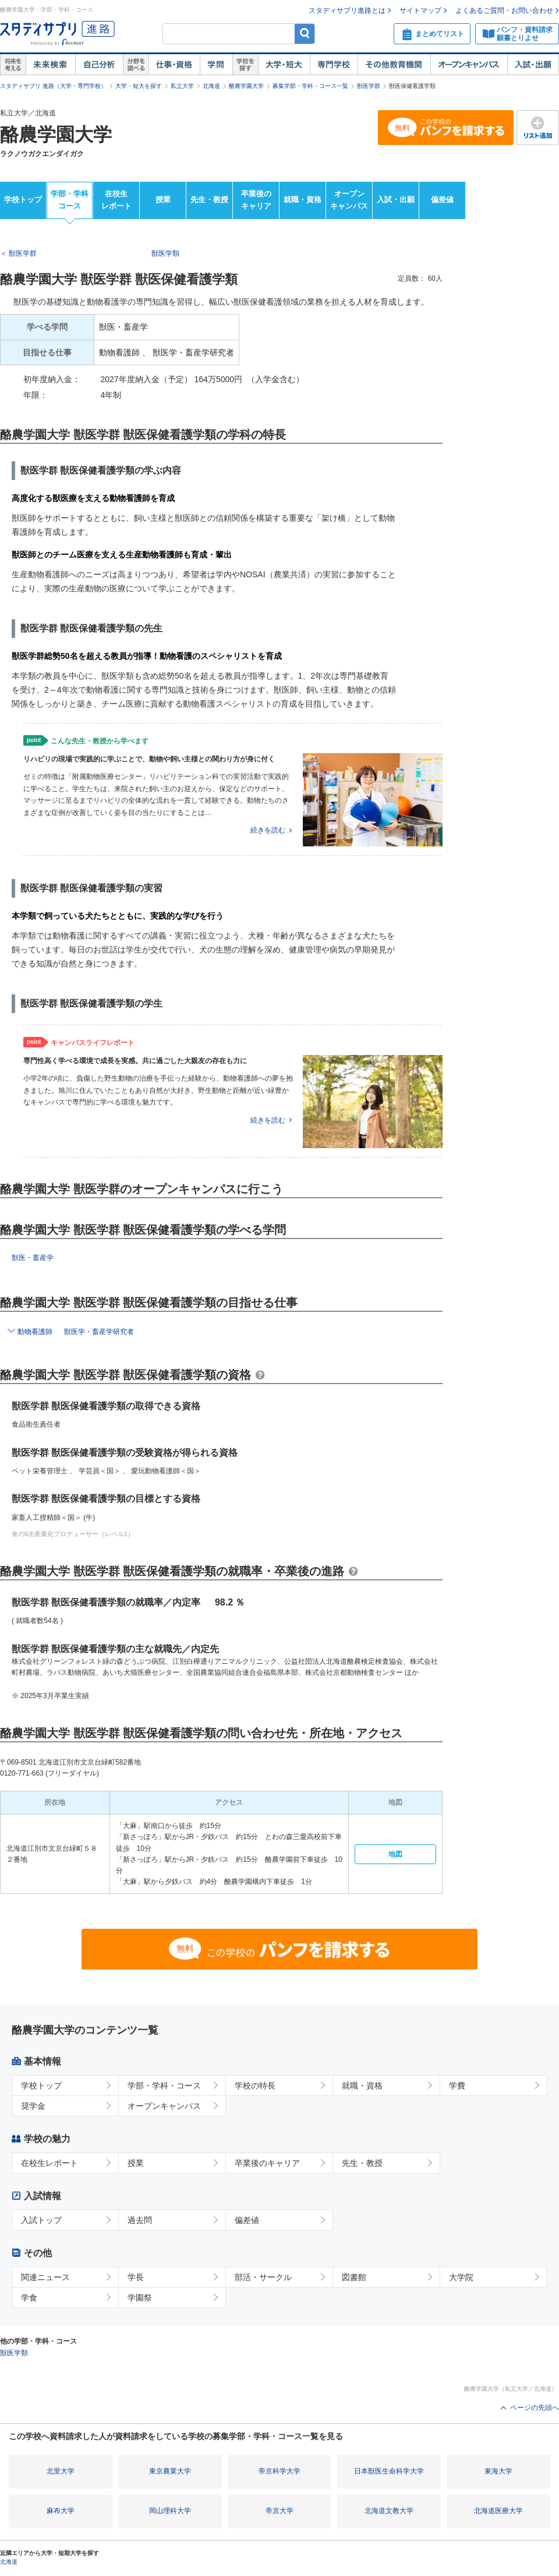  Describe the element at coordinates (468, 64) in the screenshot. I see `オープンキャンパス` at that location.